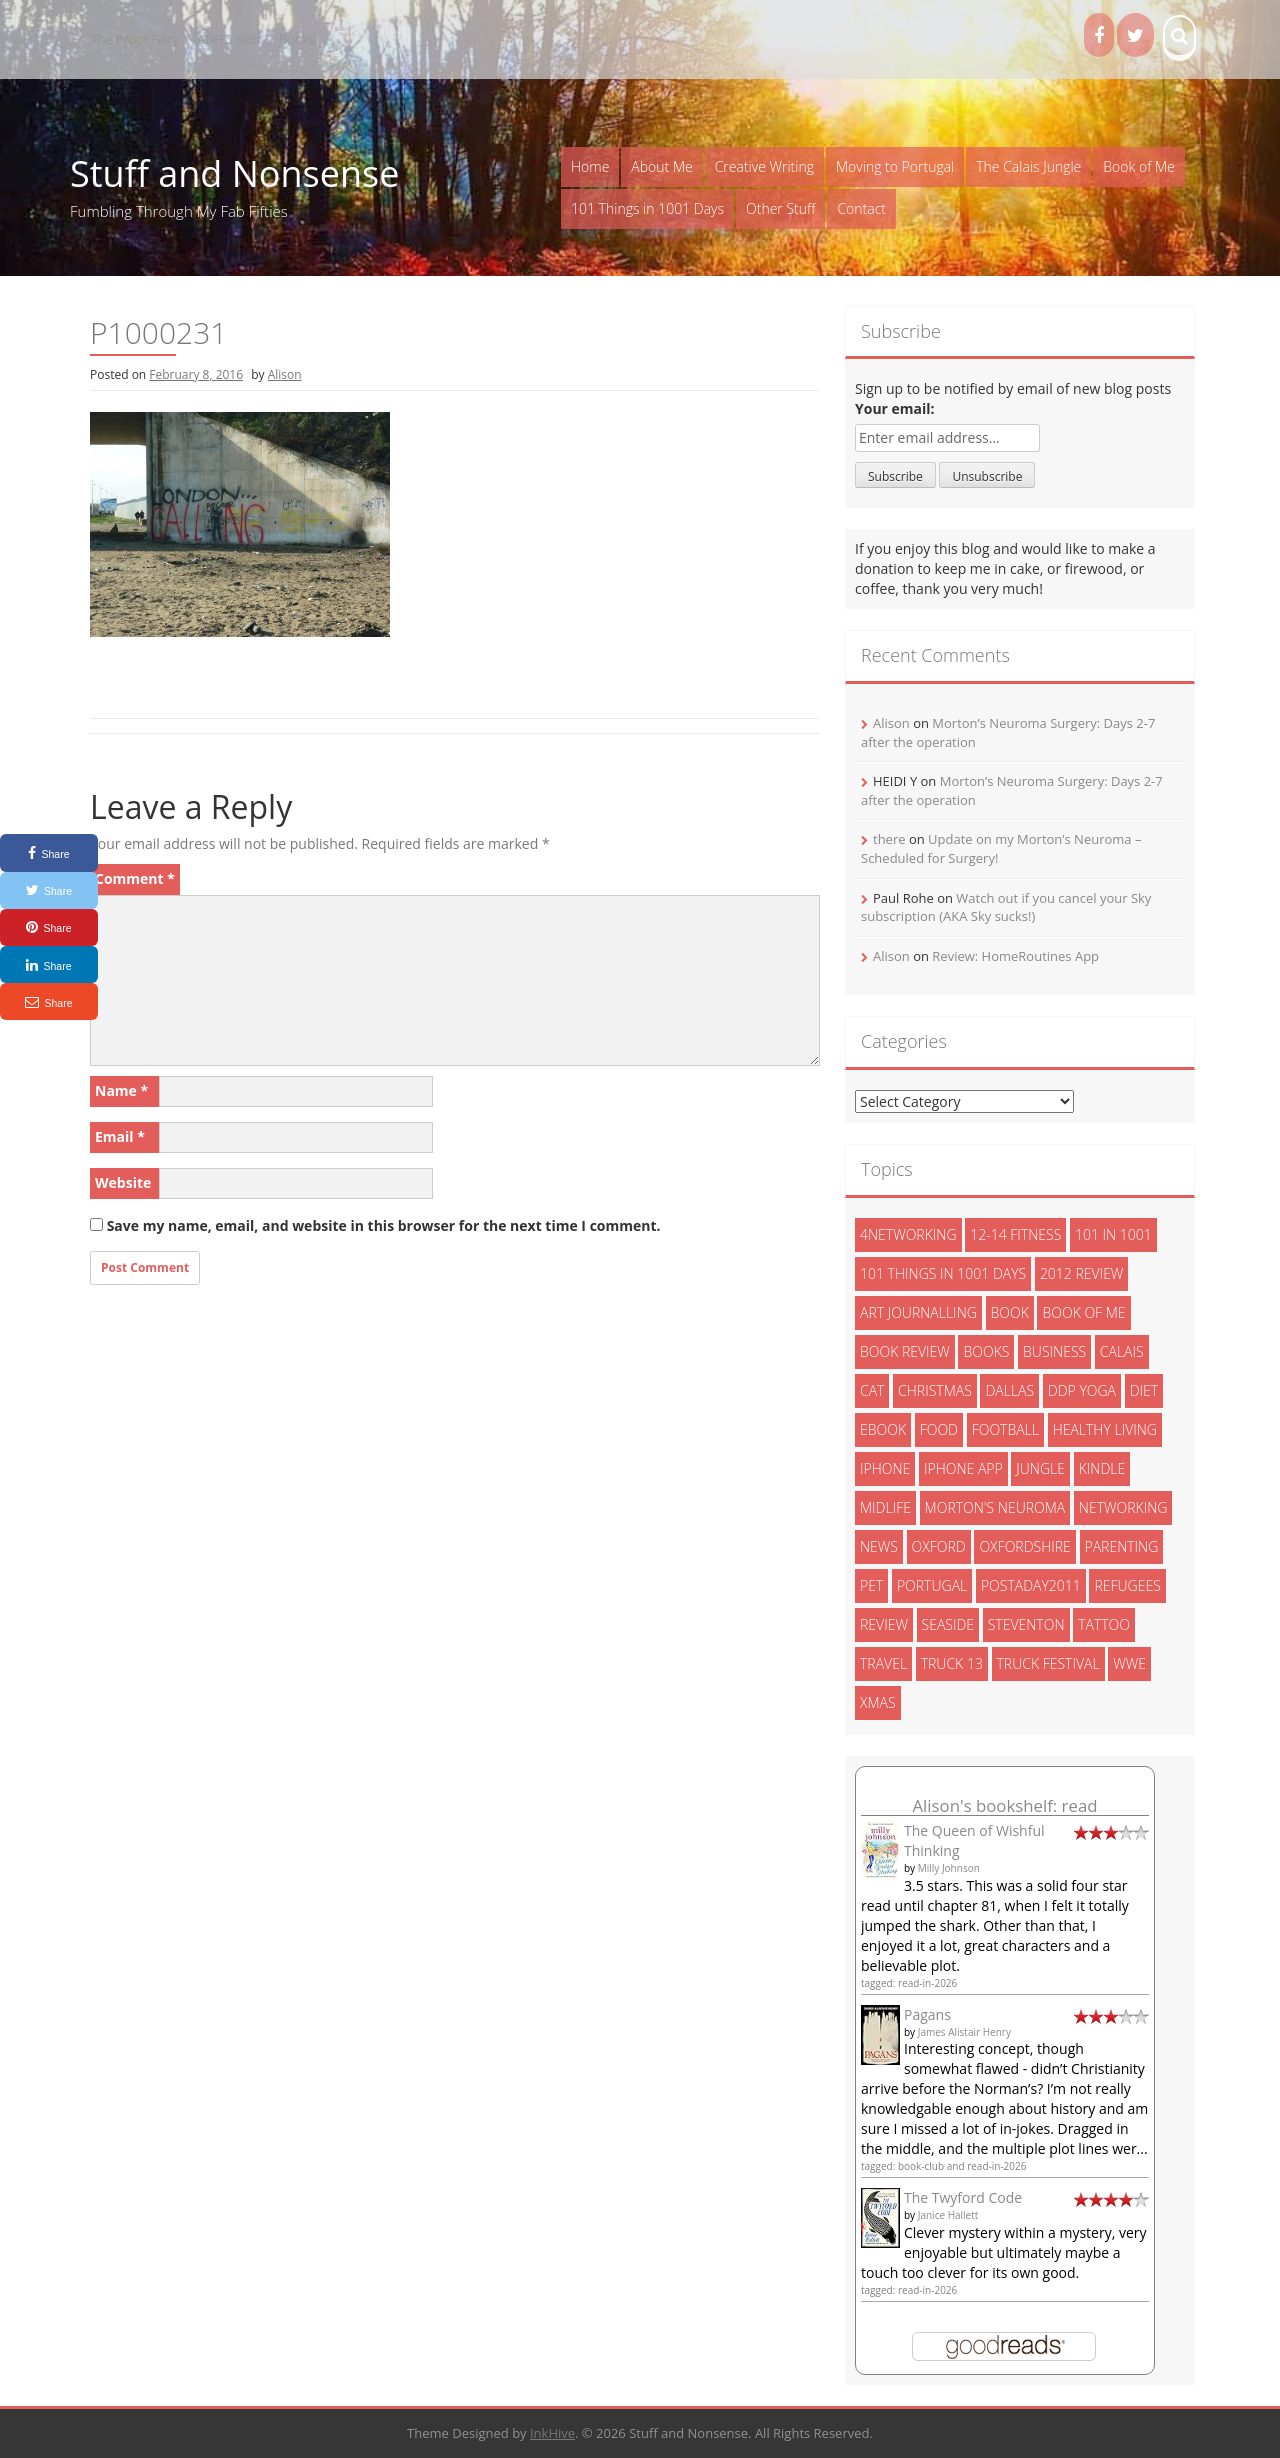 The width and height of the screenshot is (1280, 2458). I want to click on book [book (2 items)], so click(1010, 1312).